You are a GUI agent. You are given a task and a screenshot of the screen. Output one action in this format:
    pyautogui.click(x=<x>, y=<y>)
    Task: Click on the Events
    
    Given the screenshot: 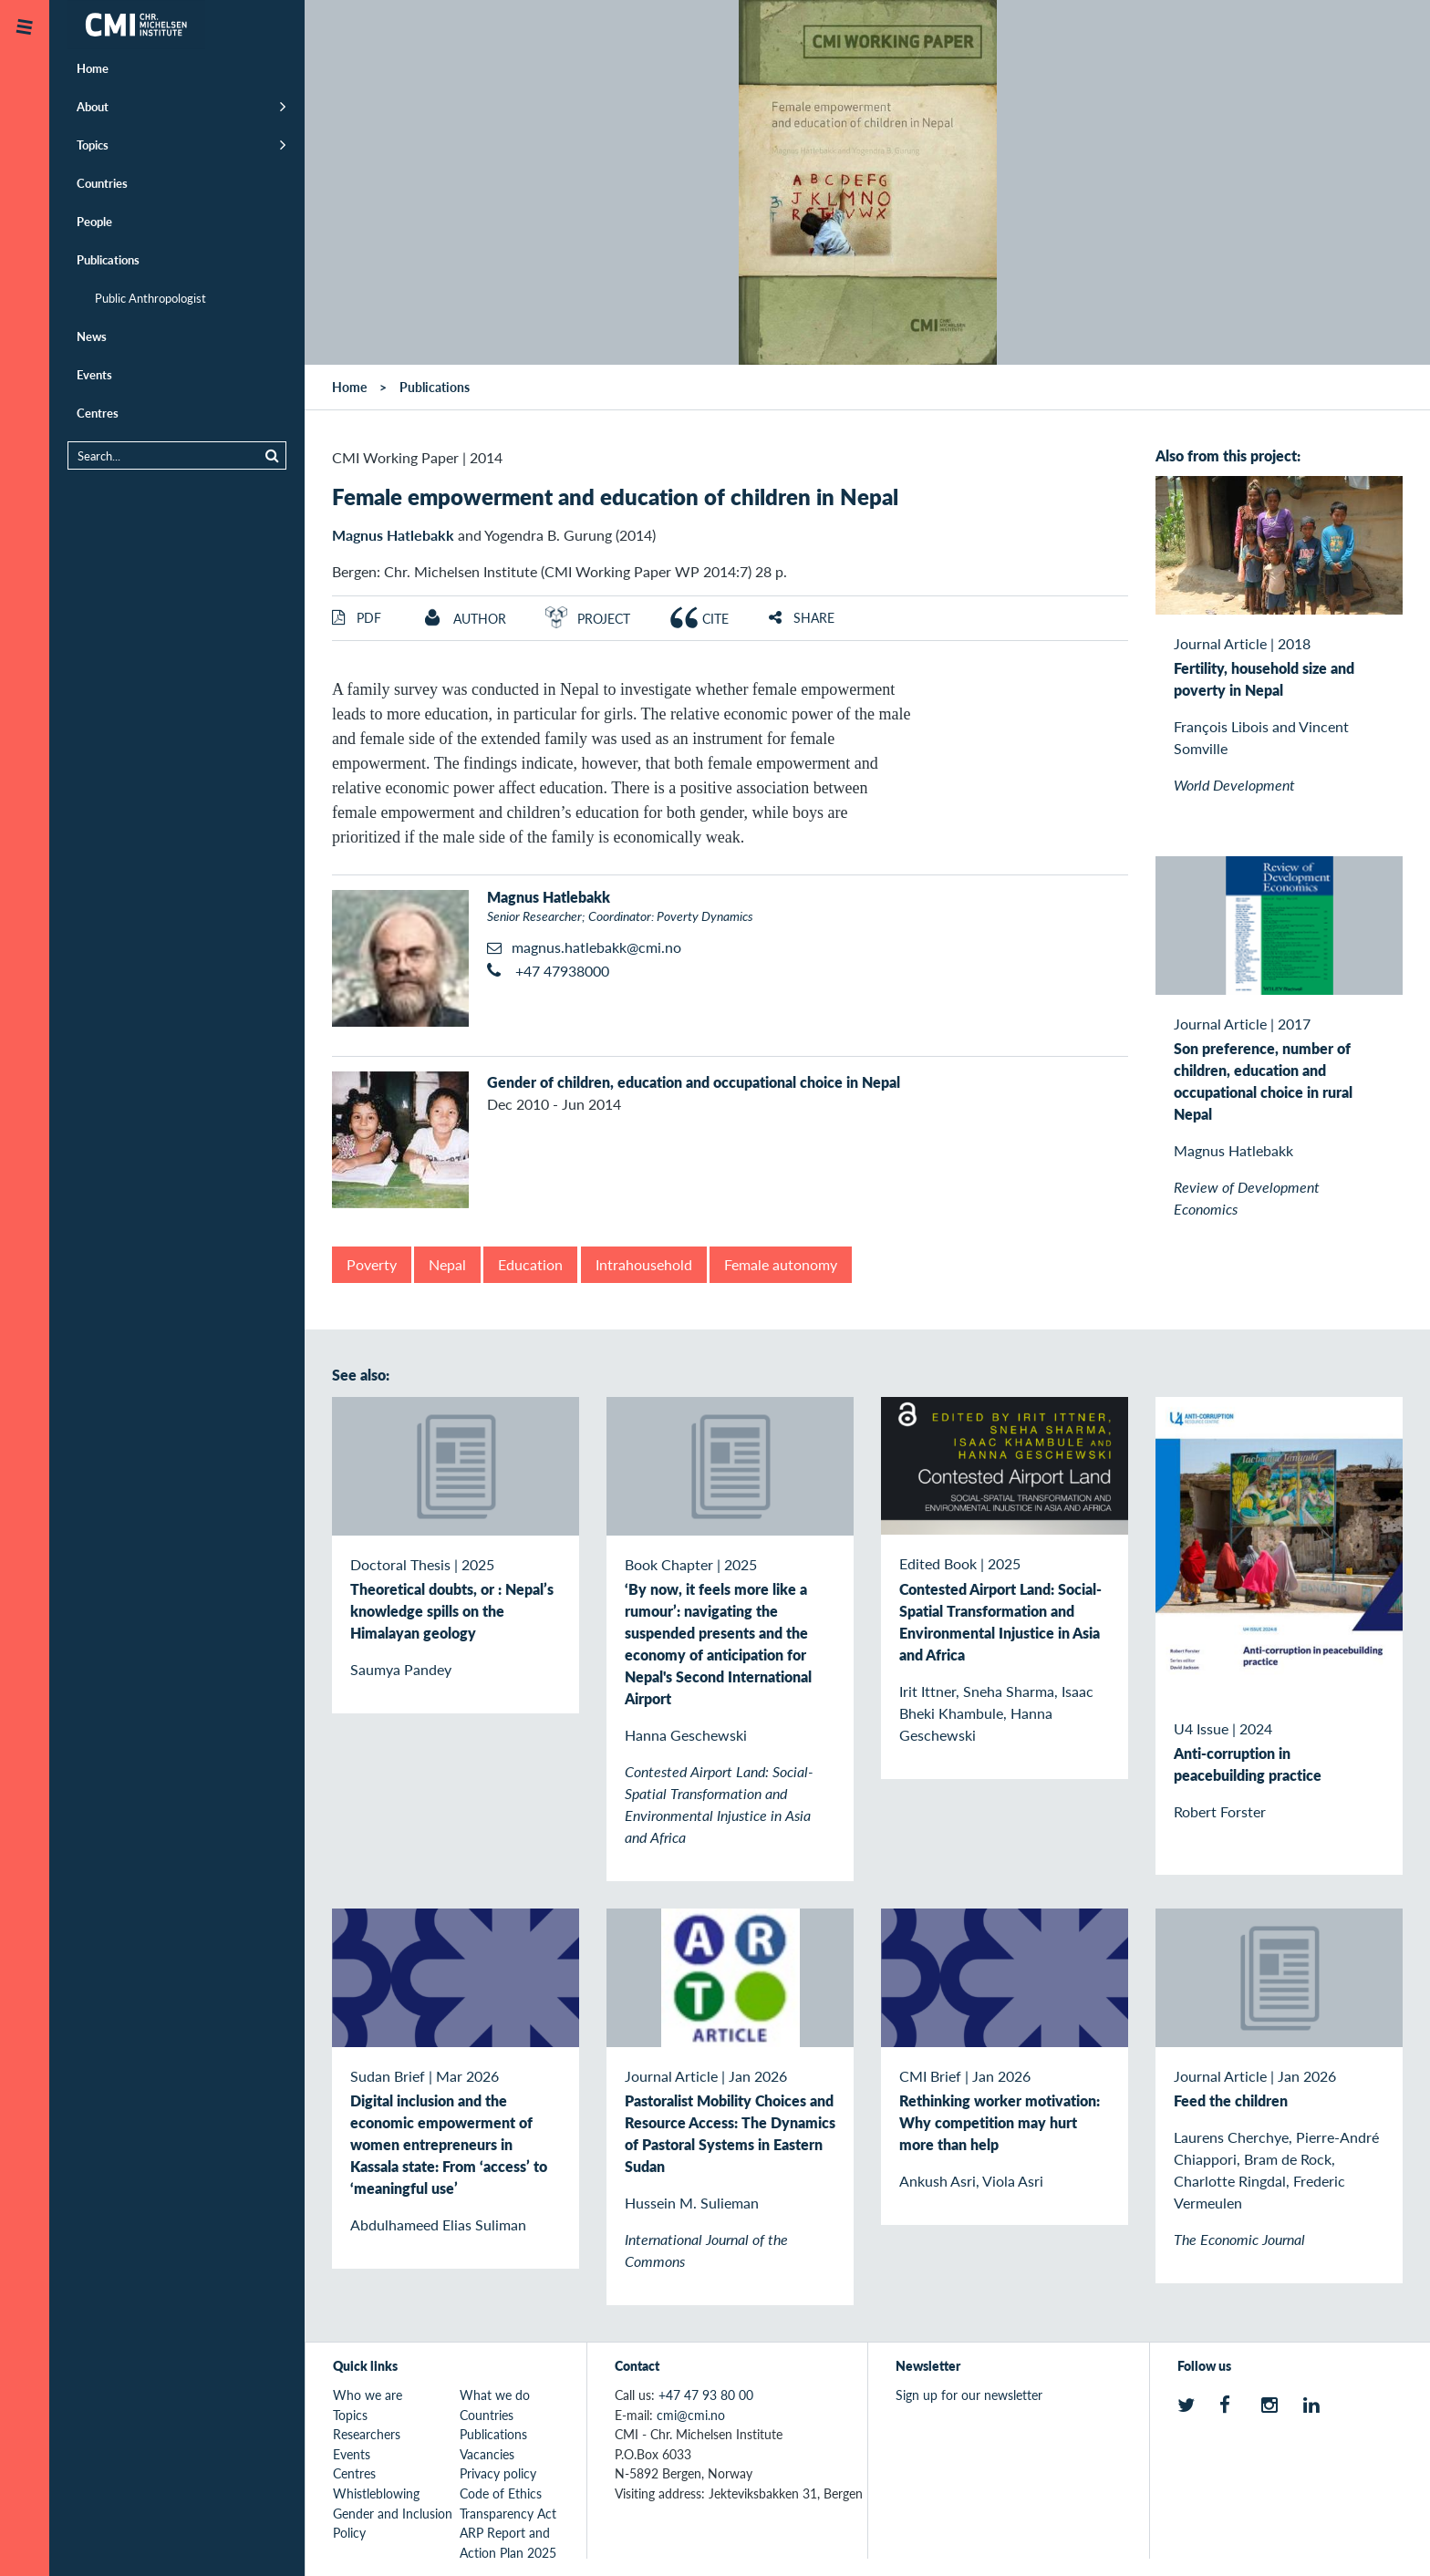 What is the action you would take?
    pyautogui.click(x=94, y=374)
    